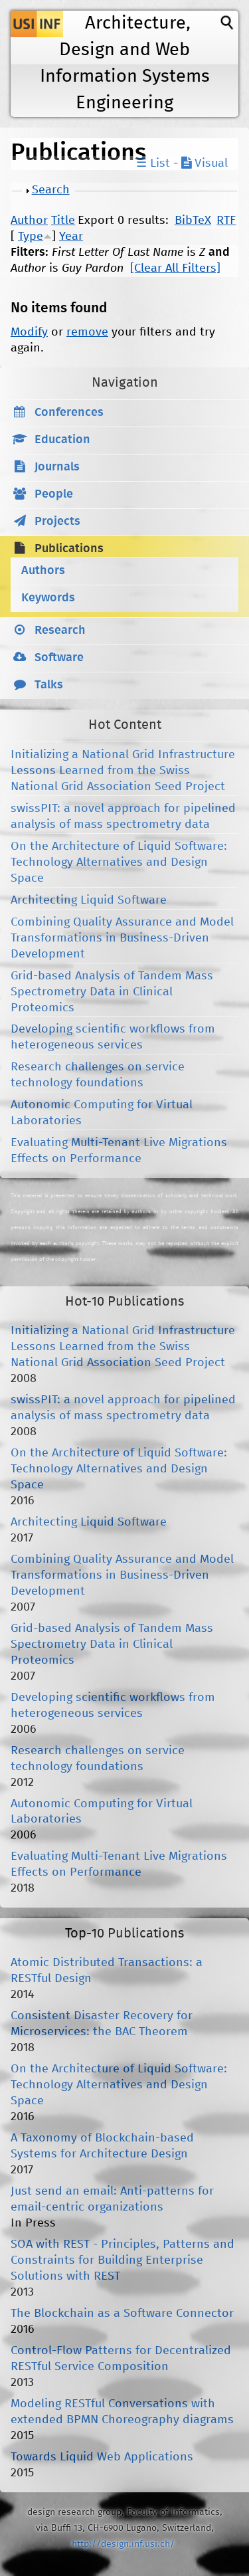 This screenshot has height=2576, width=249. Describe the element at coordinates (29, 332) in the screenshot. I see `Modify` at that location.